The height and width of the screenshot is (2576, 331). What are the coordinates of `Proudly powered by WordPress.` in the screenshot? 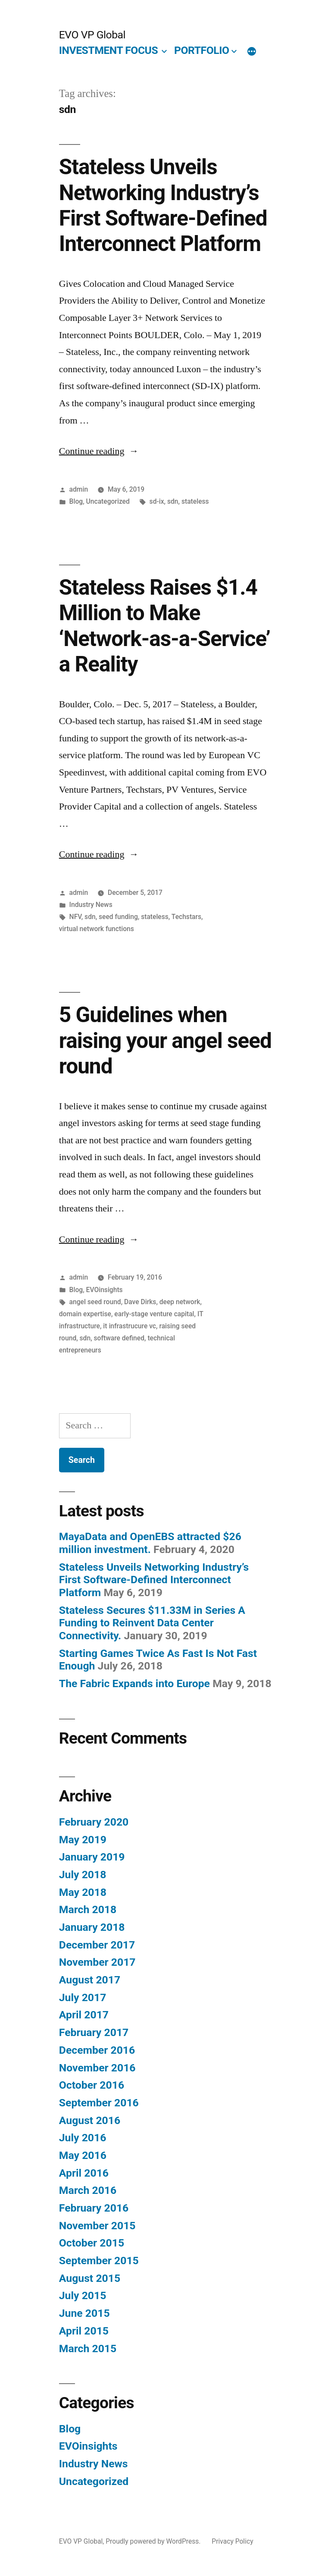 It's located at (154, 2541).